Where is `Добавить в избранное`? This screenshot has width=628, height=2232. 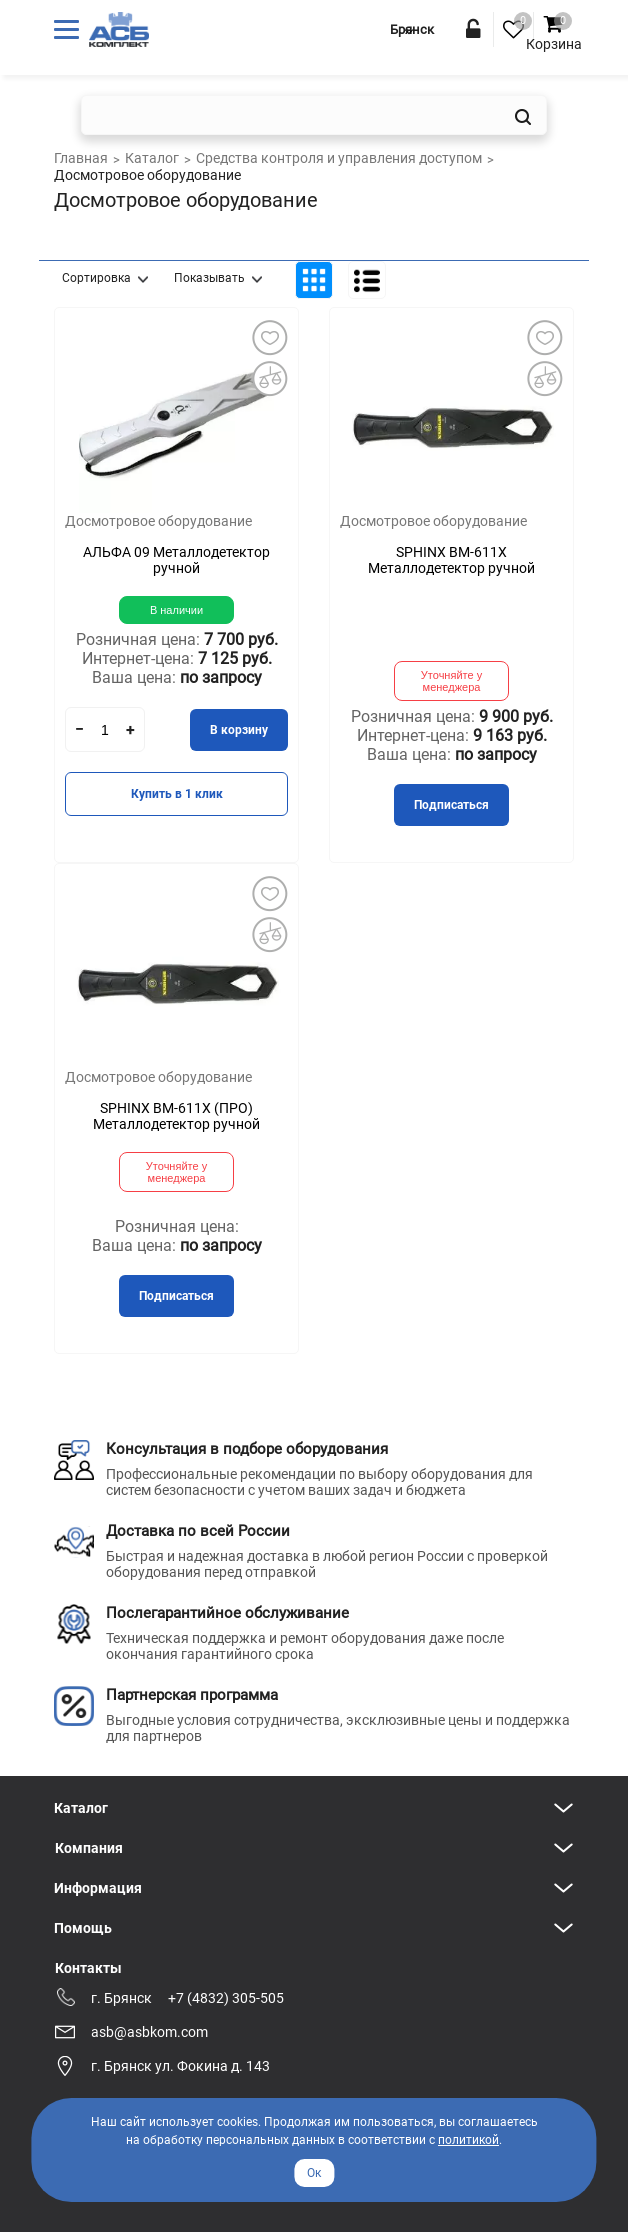
Добавить в избранное is located at coordinates (269, 337).